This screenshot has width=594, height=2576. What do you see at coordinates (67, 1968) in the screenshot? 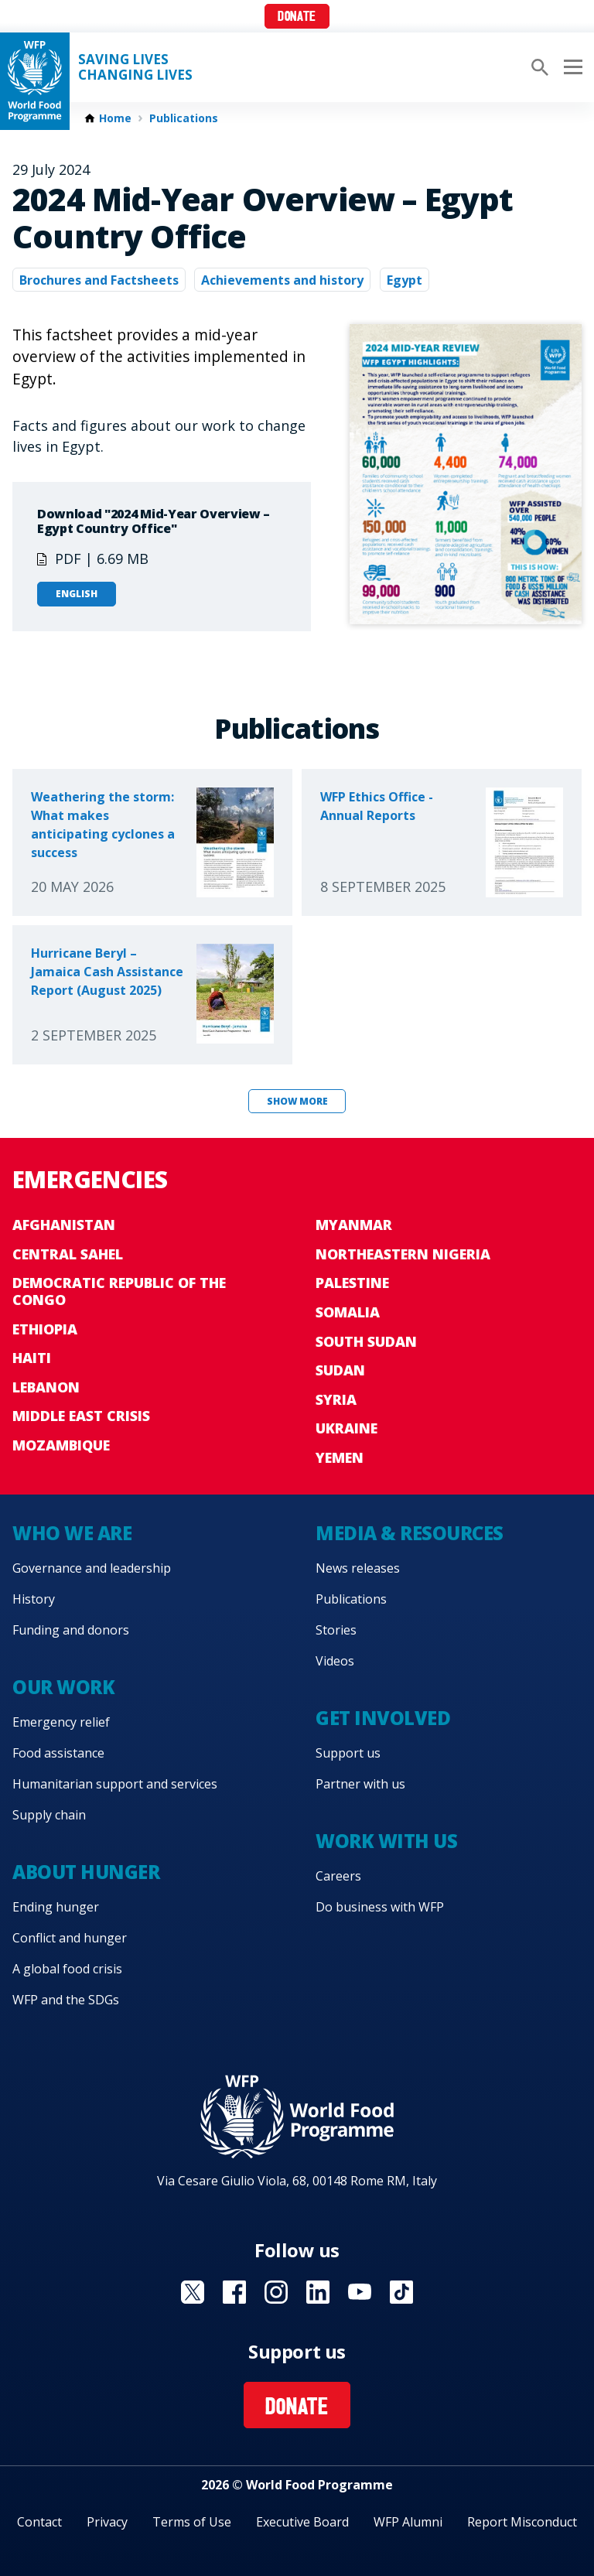
I see `A global food crisis` at bounding box center [67, 1968].